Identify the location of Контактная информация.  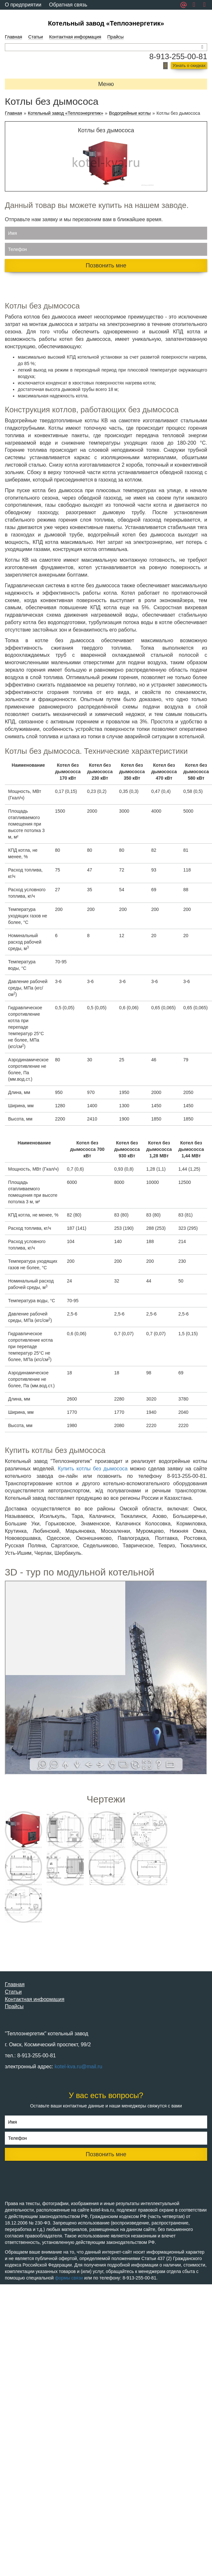
(75, 36).